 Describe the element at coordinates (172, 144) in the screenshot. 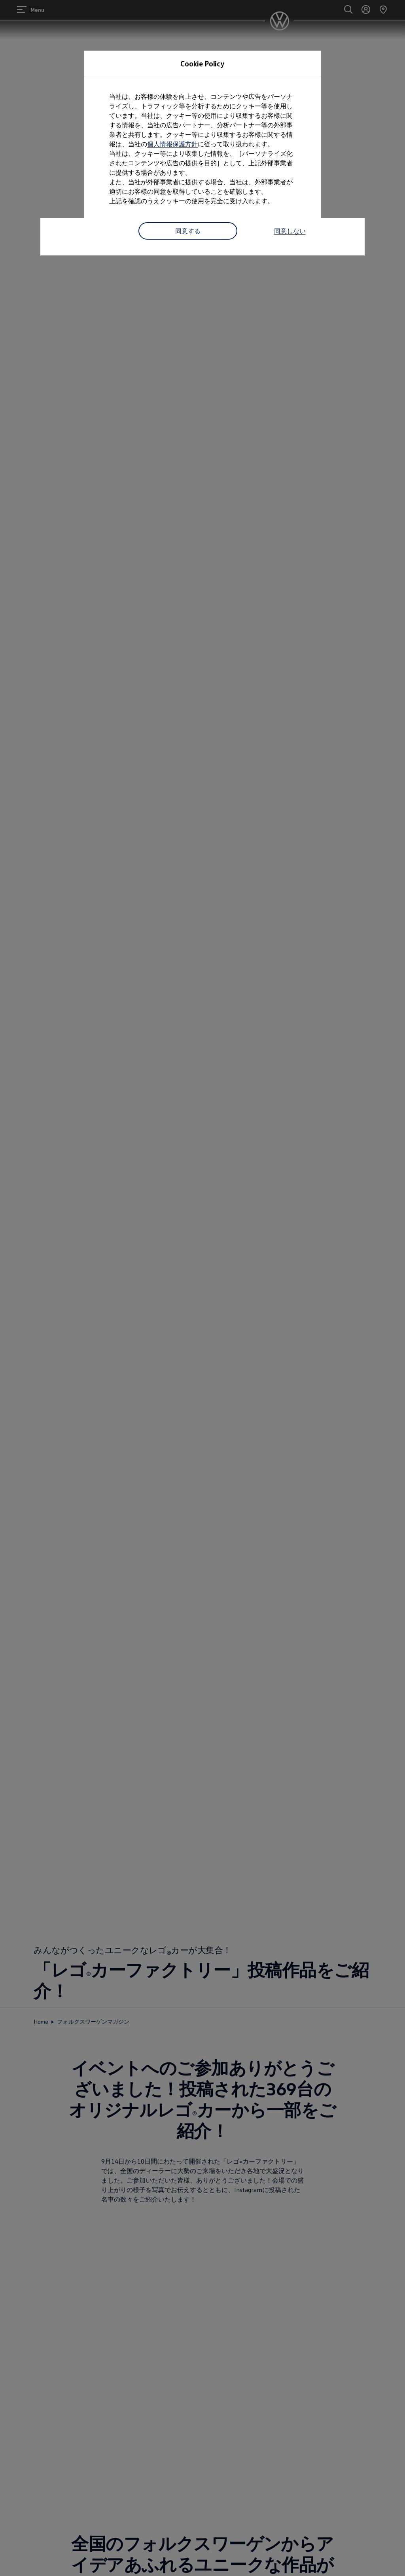

I see `個人情報保護方針` at that location.